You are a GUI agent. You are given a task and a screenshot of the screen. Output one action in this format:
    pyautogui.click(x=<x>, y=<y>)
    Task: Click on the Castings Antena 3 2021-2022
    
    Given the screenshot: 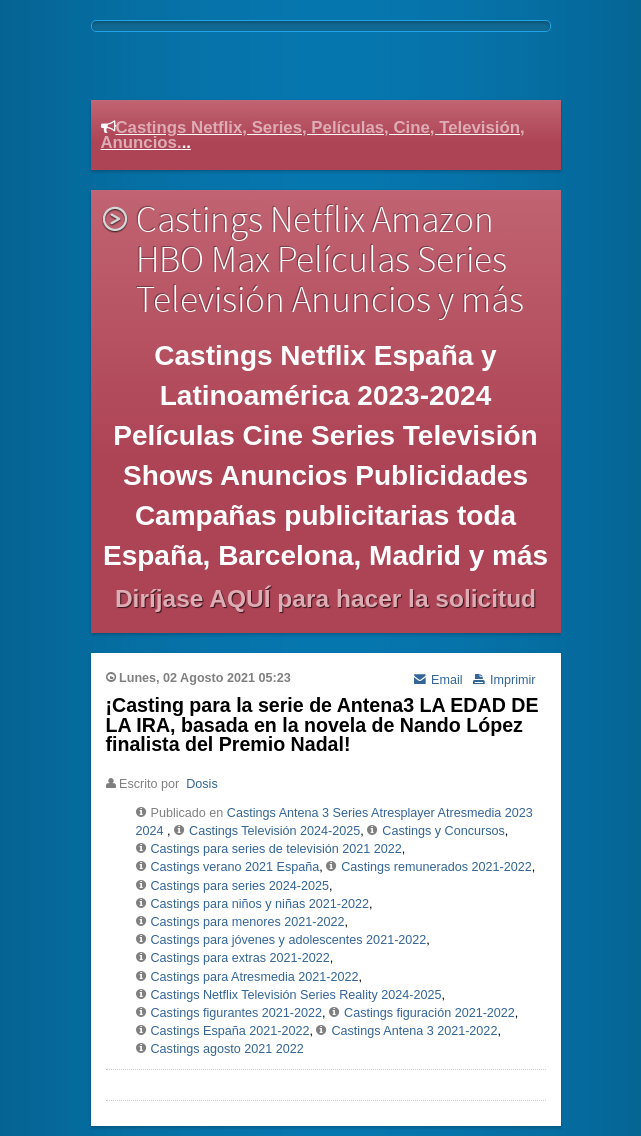 What is the action you would take?
    pyautogui.click(x=414, y=1031)
    